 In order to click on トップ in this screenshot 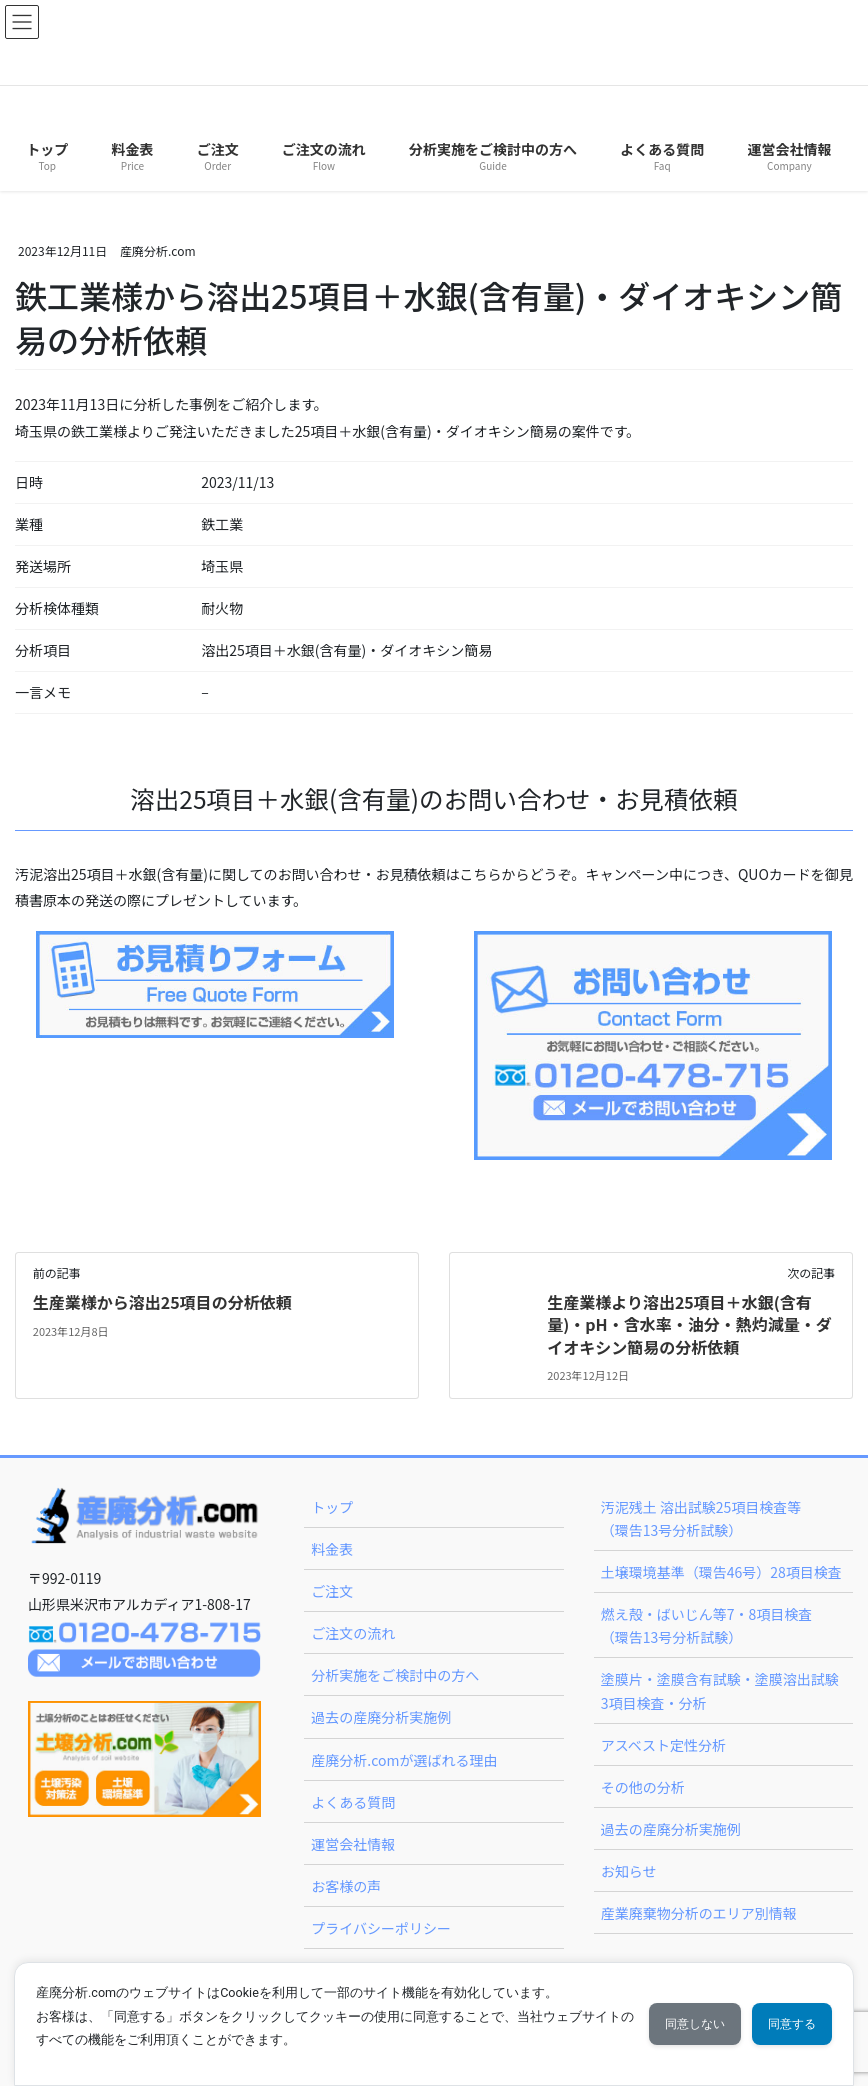, I will do `click(332, 1507)`.